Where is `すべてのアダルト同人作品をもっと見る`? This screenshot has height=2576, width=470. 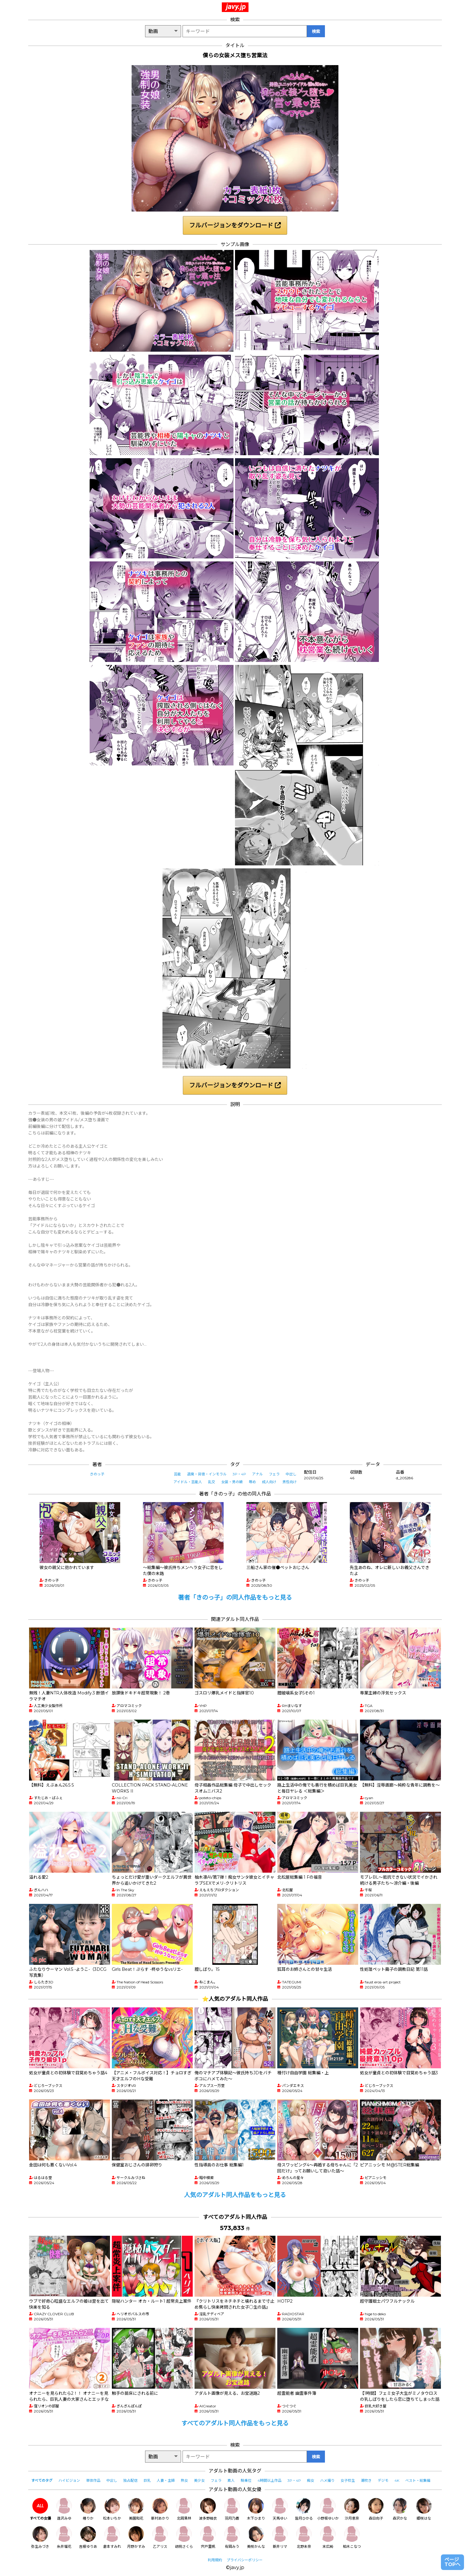
すべてのアダルト同人作品をもっと見る is located at coordinates (235, 2423).